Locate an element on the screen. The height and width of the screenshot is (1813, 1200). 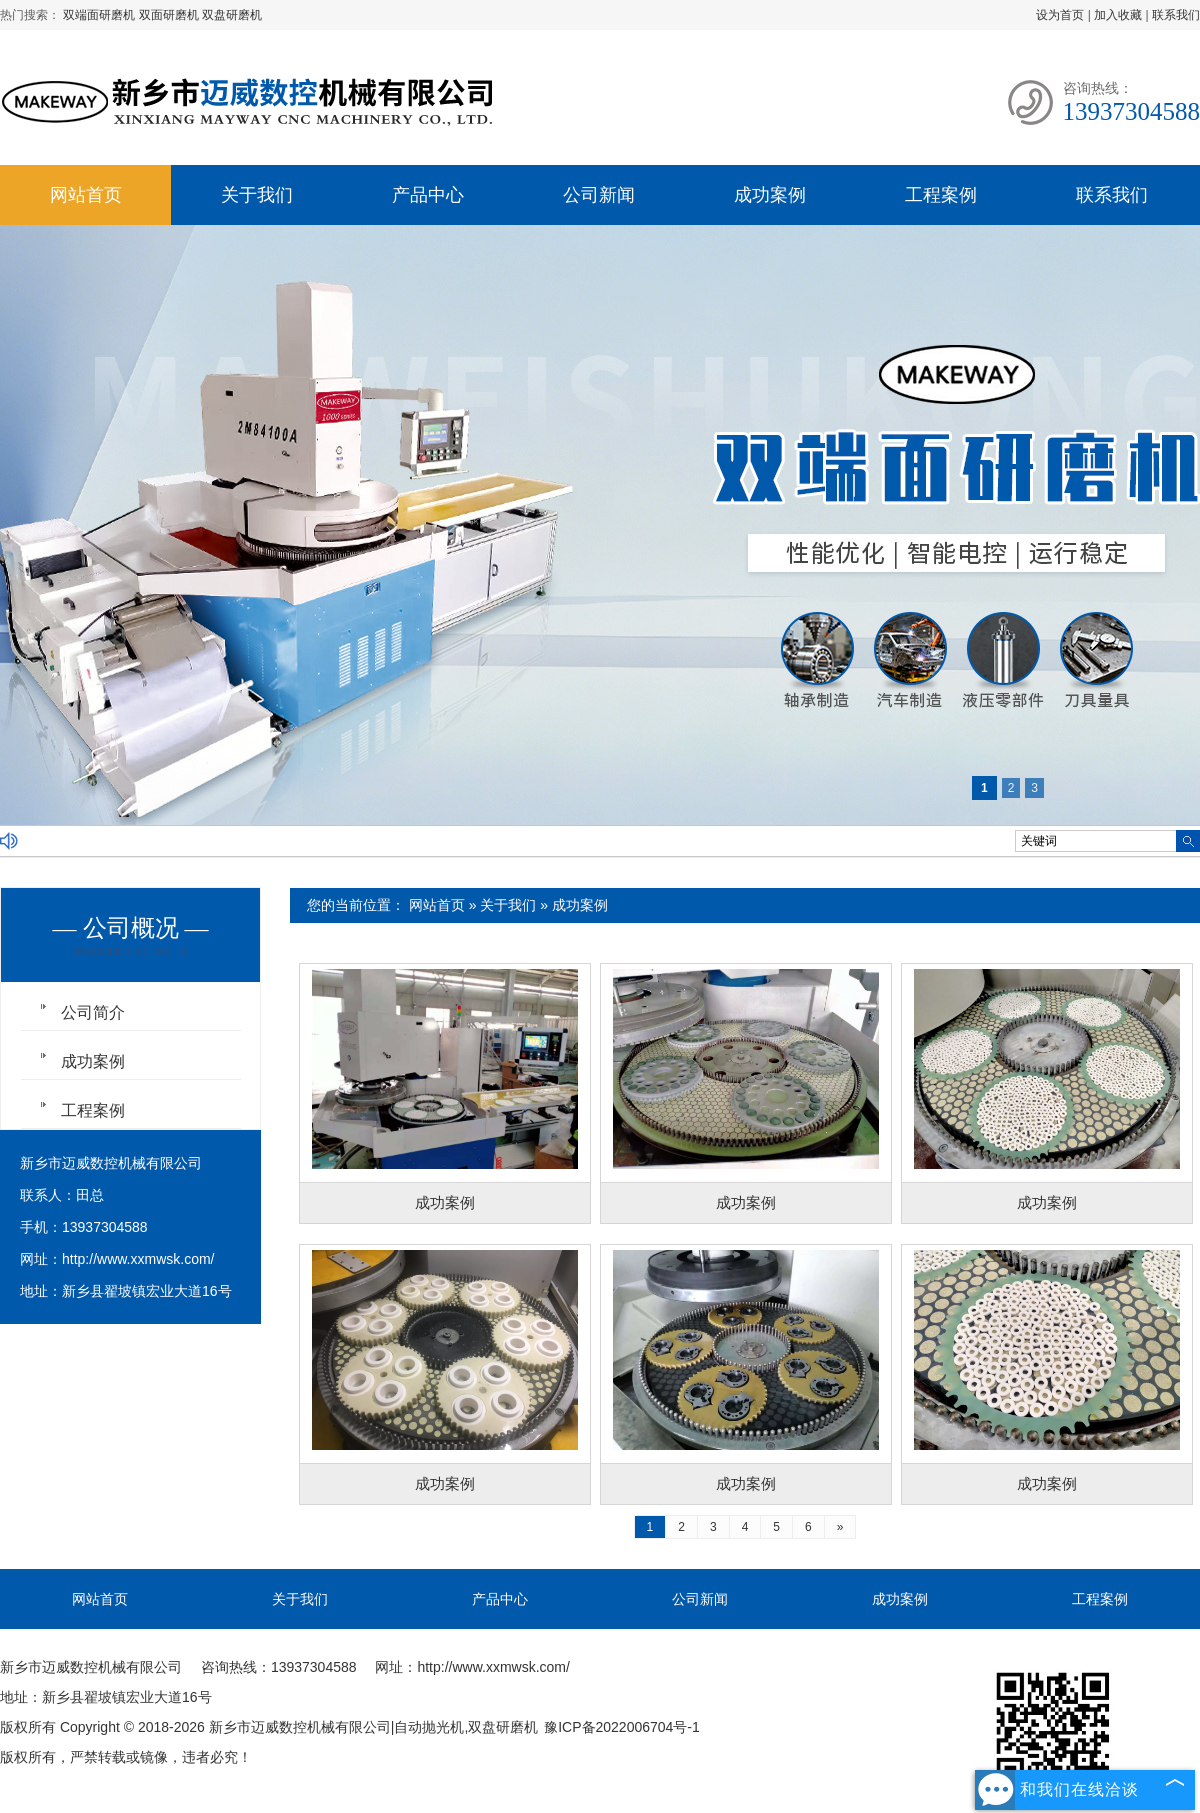
关于我们 is located at coordinates (257, 195).